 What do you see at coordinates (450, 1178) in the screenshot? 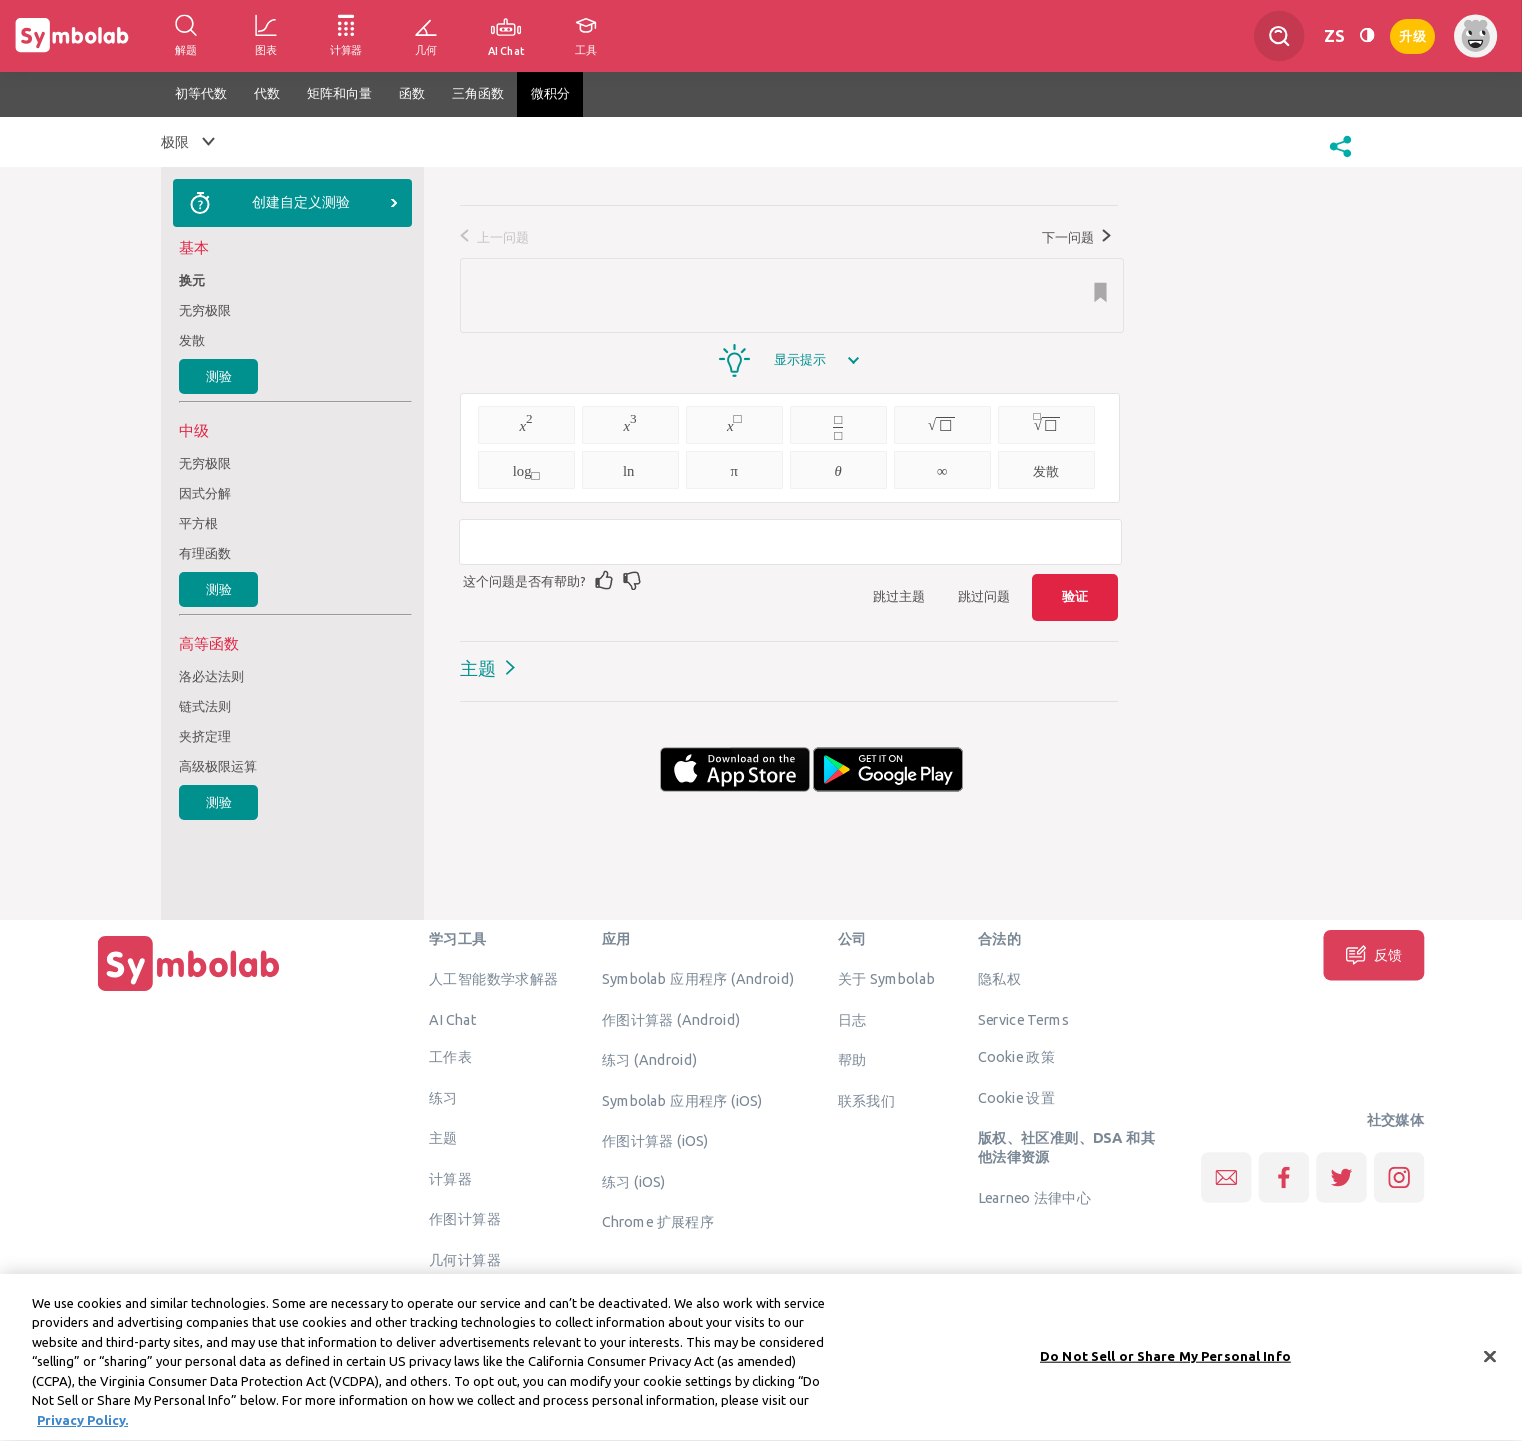
I see `计算器` at bounding box center [450, 1178].